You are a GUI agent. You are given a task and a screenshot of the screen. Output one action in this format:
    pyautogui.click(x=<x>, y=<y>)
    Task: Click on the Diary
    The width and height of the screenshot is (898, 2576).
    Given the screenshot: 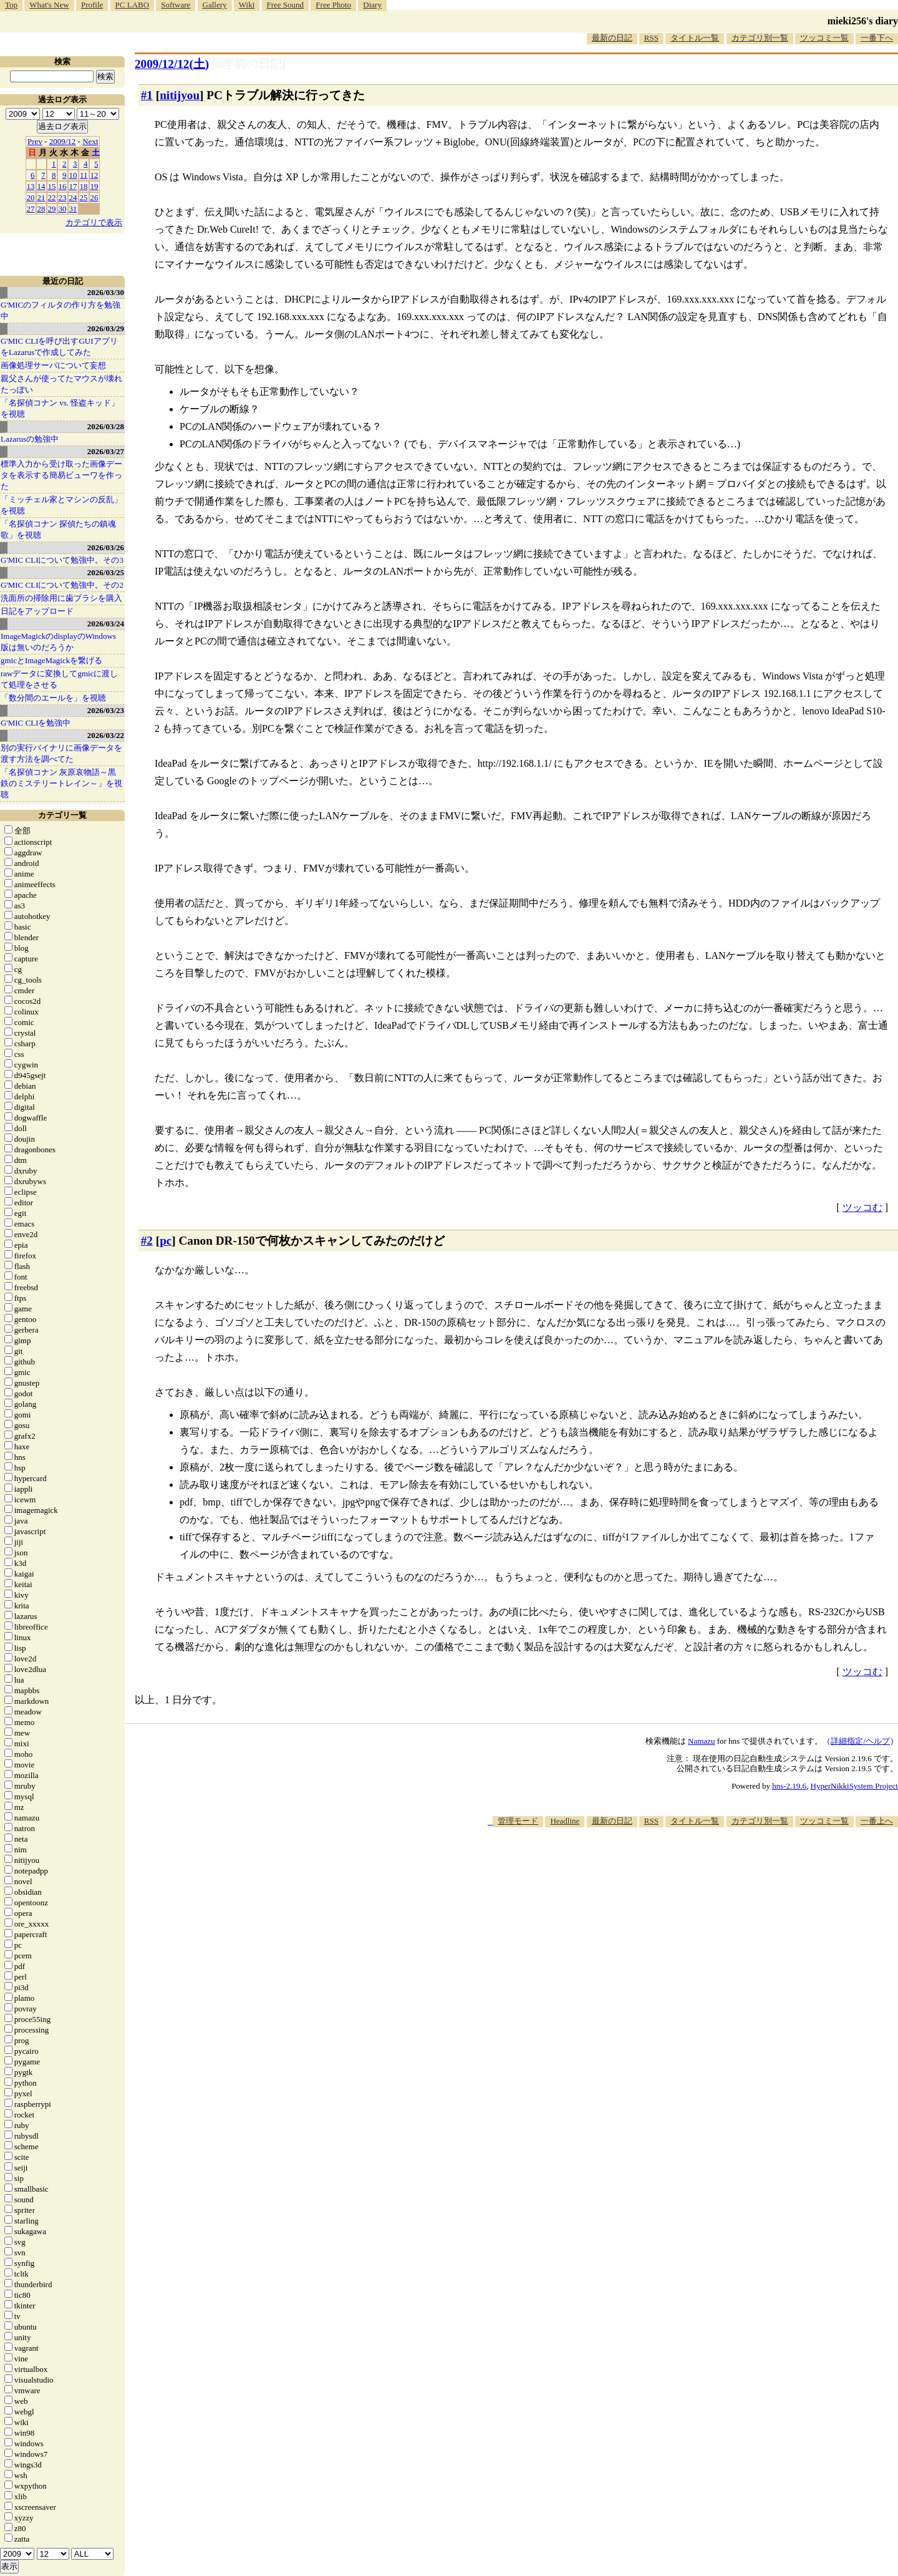 What is the action you would take?
    pyautogui.click(x=372, y=4)
    